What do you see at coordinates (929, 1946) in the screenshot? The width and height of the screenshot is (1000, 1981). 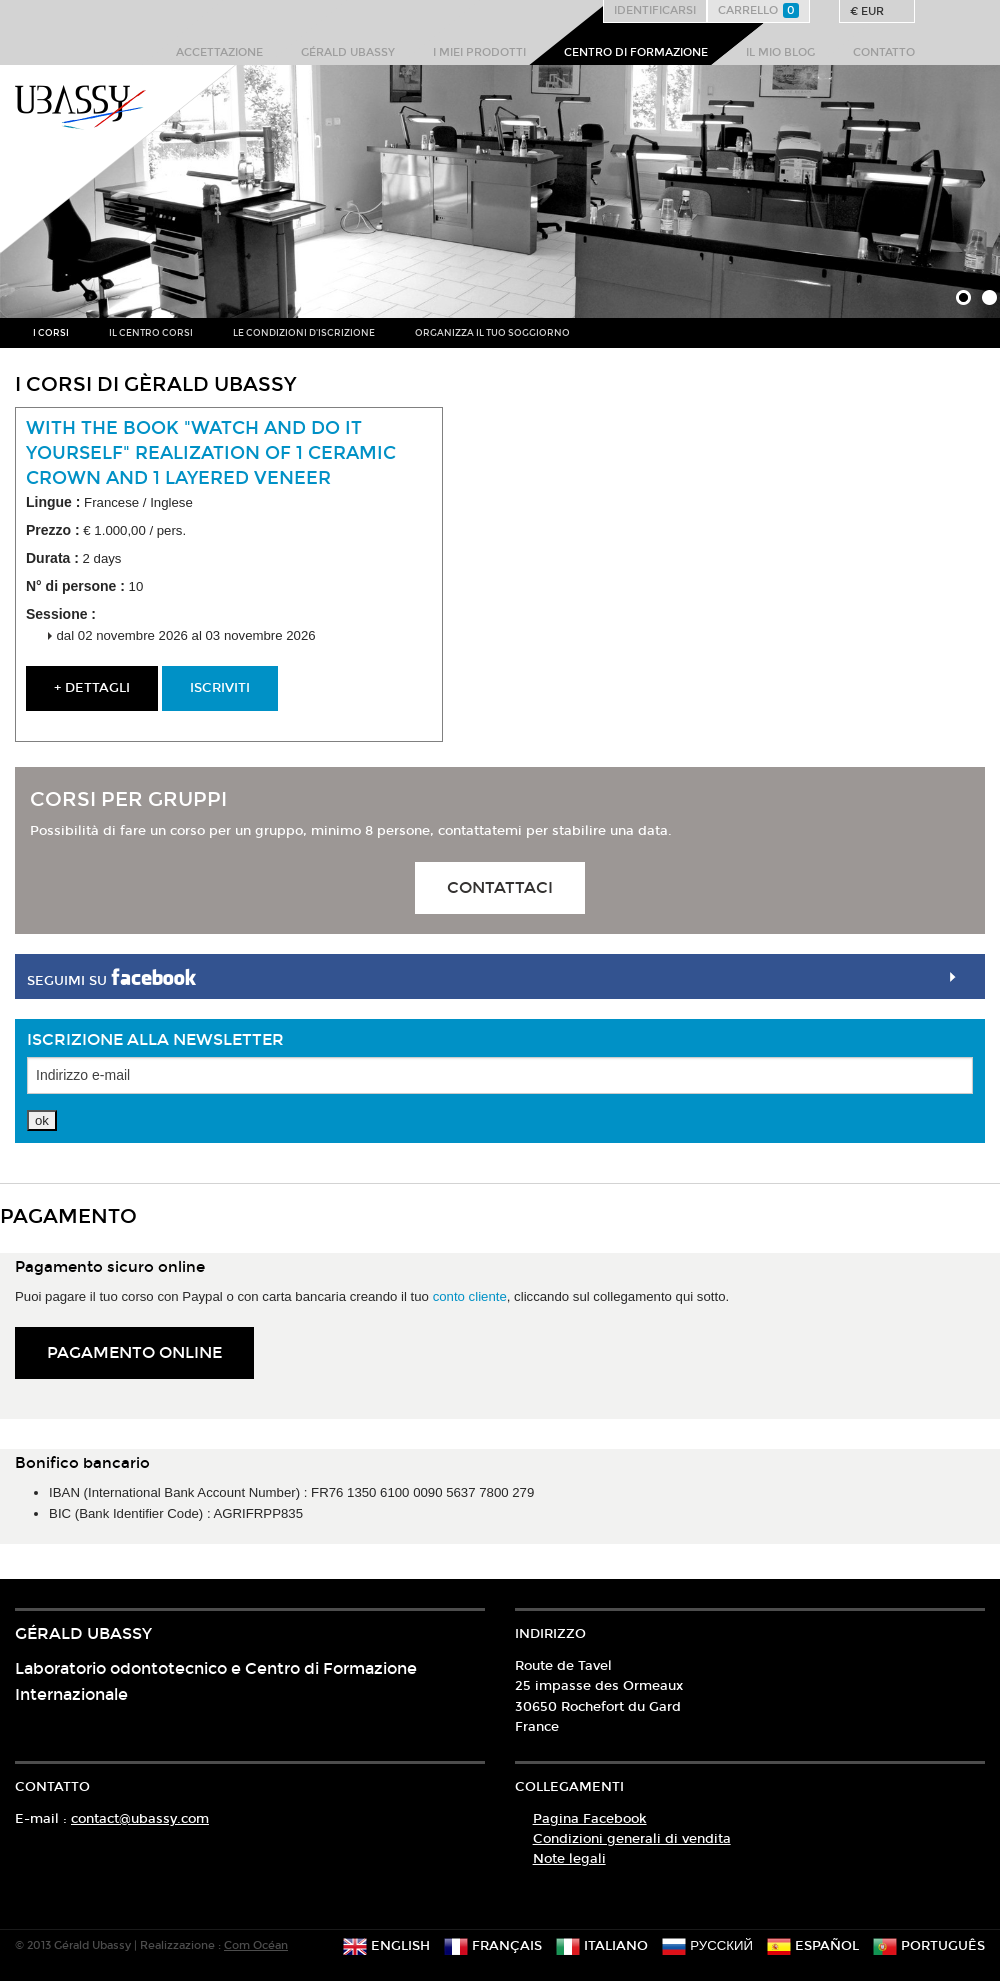 I see `português` at bounding box center [929, 1946].